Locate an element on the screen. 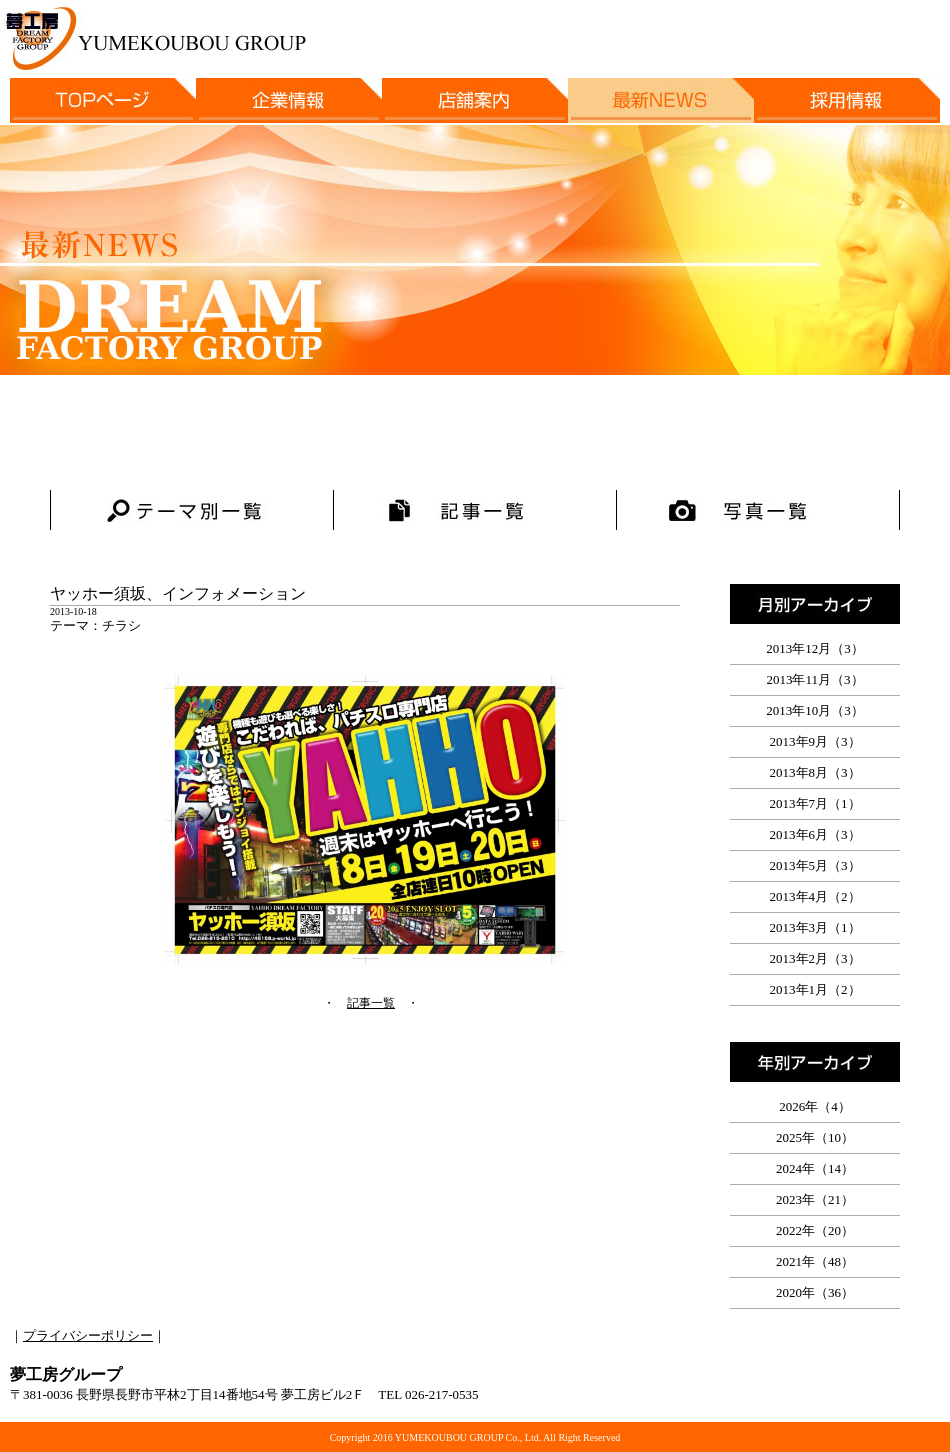 Image resolution: width=950 pixels, height=1452 pixels. 2013年11月（3） is located at coordinates (814, 679).